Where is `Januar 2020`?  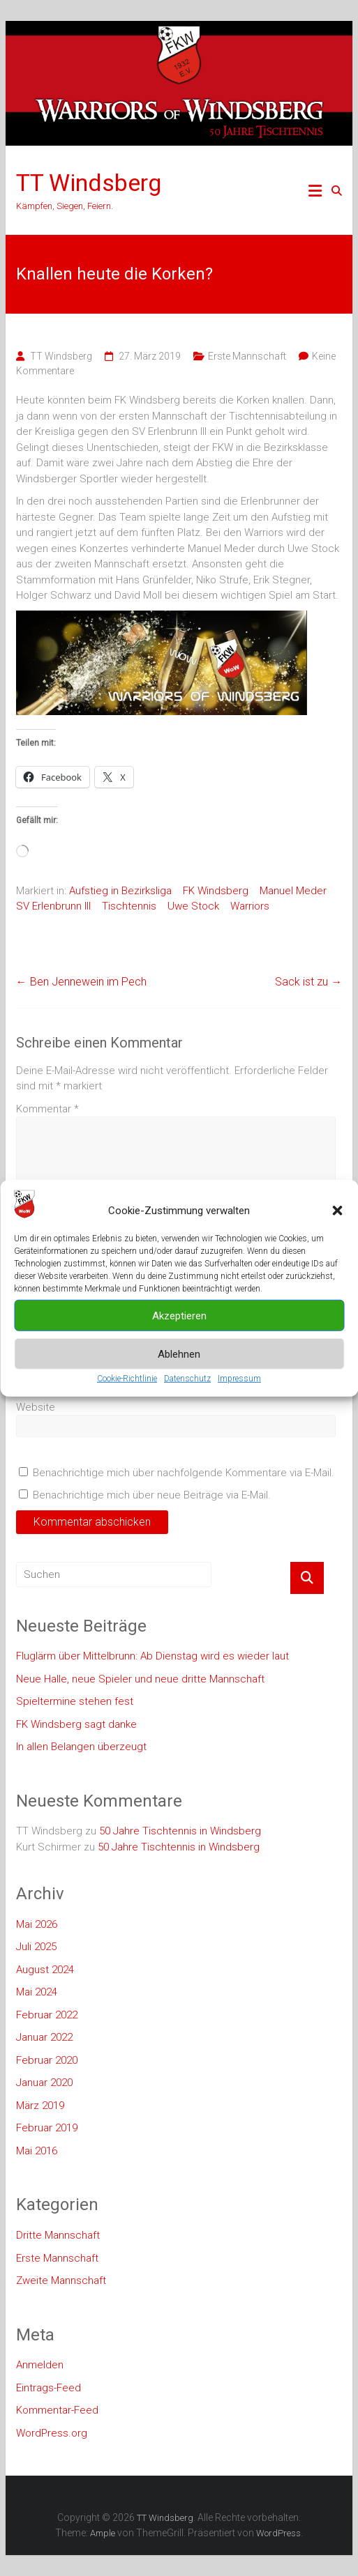 Januar 2020 is located at coordinates (44, 2082).